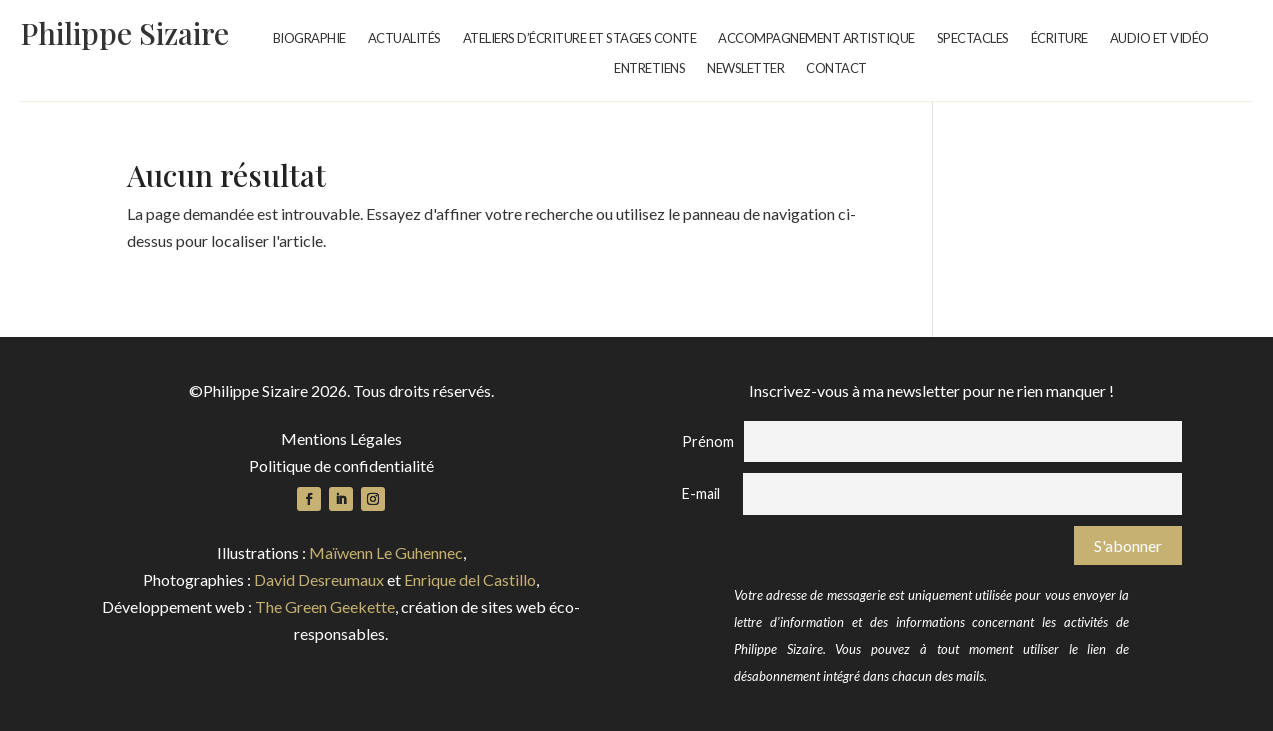 This screenshot has width=1273, height=731. I want to click on Entretiens, so click(649, 68).